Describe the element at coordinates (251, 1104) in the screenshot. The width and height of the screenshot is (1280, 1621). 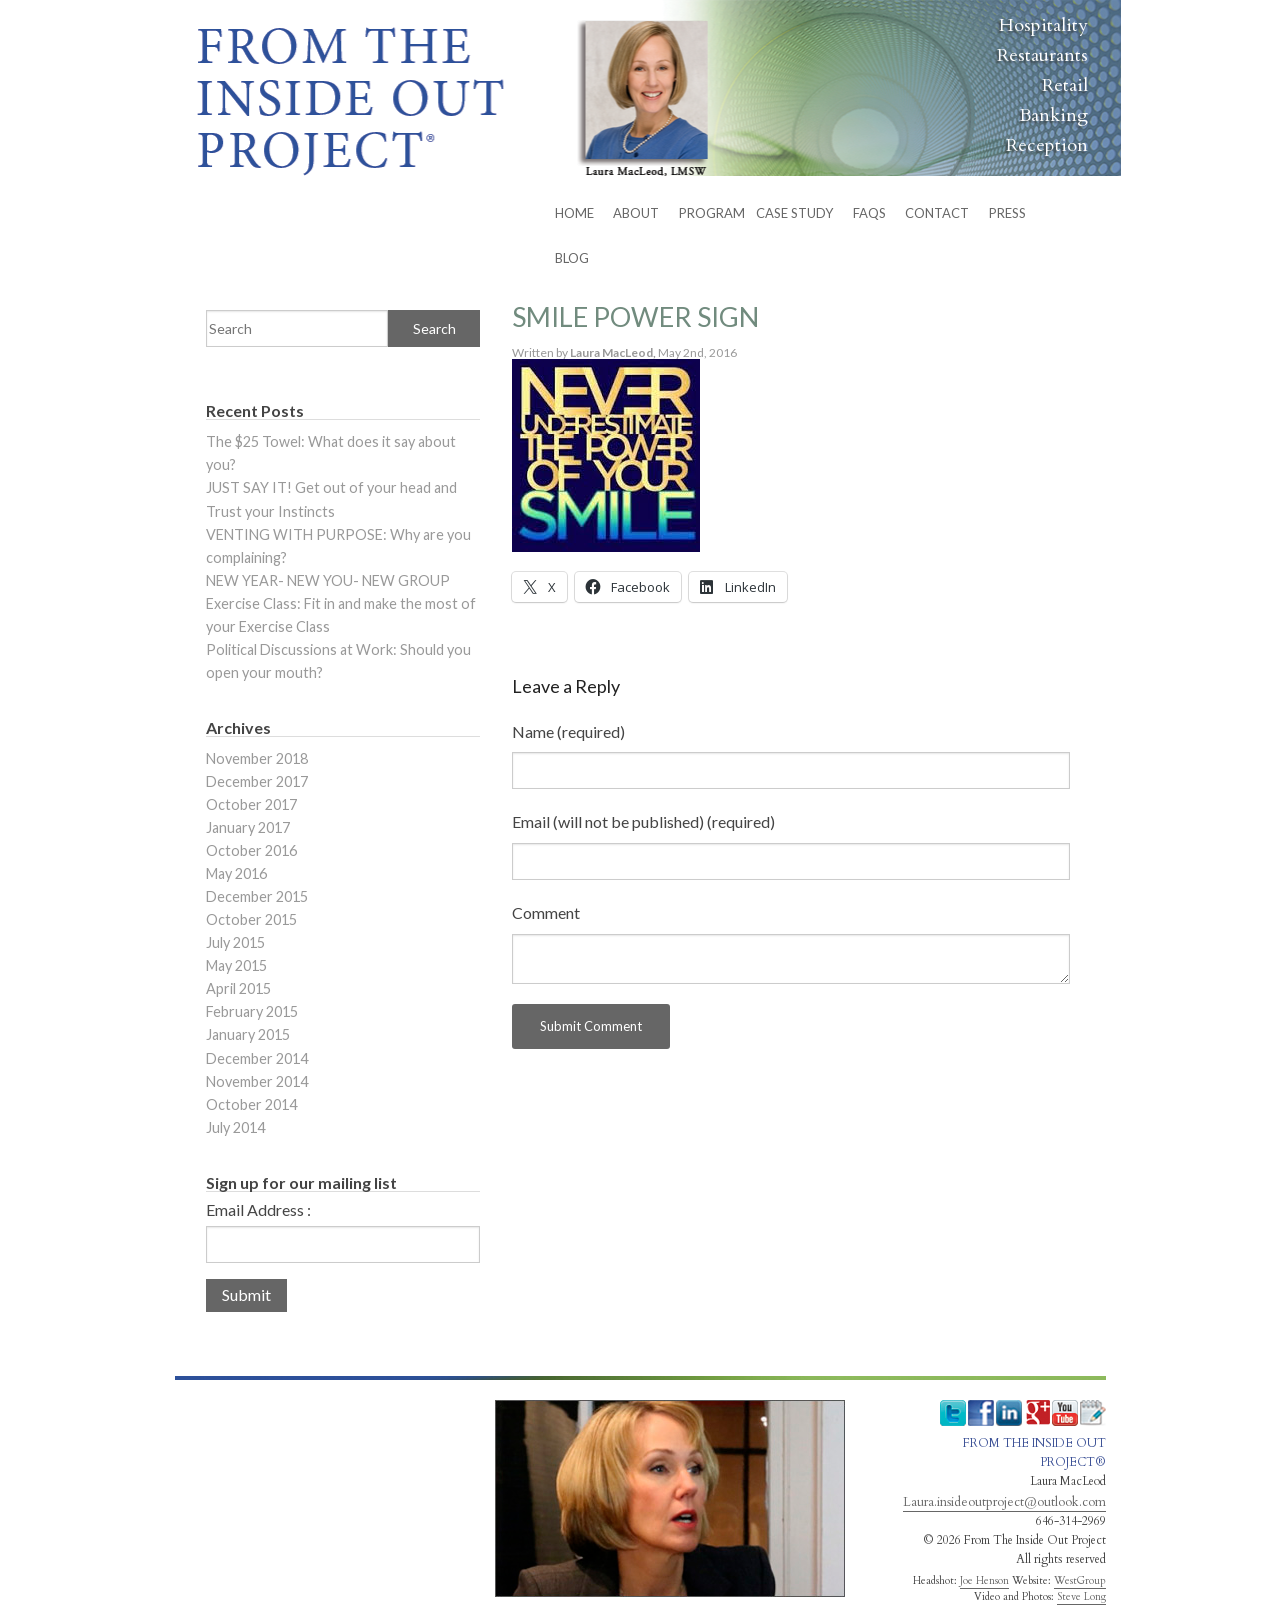
I see `October 2014` at that location.